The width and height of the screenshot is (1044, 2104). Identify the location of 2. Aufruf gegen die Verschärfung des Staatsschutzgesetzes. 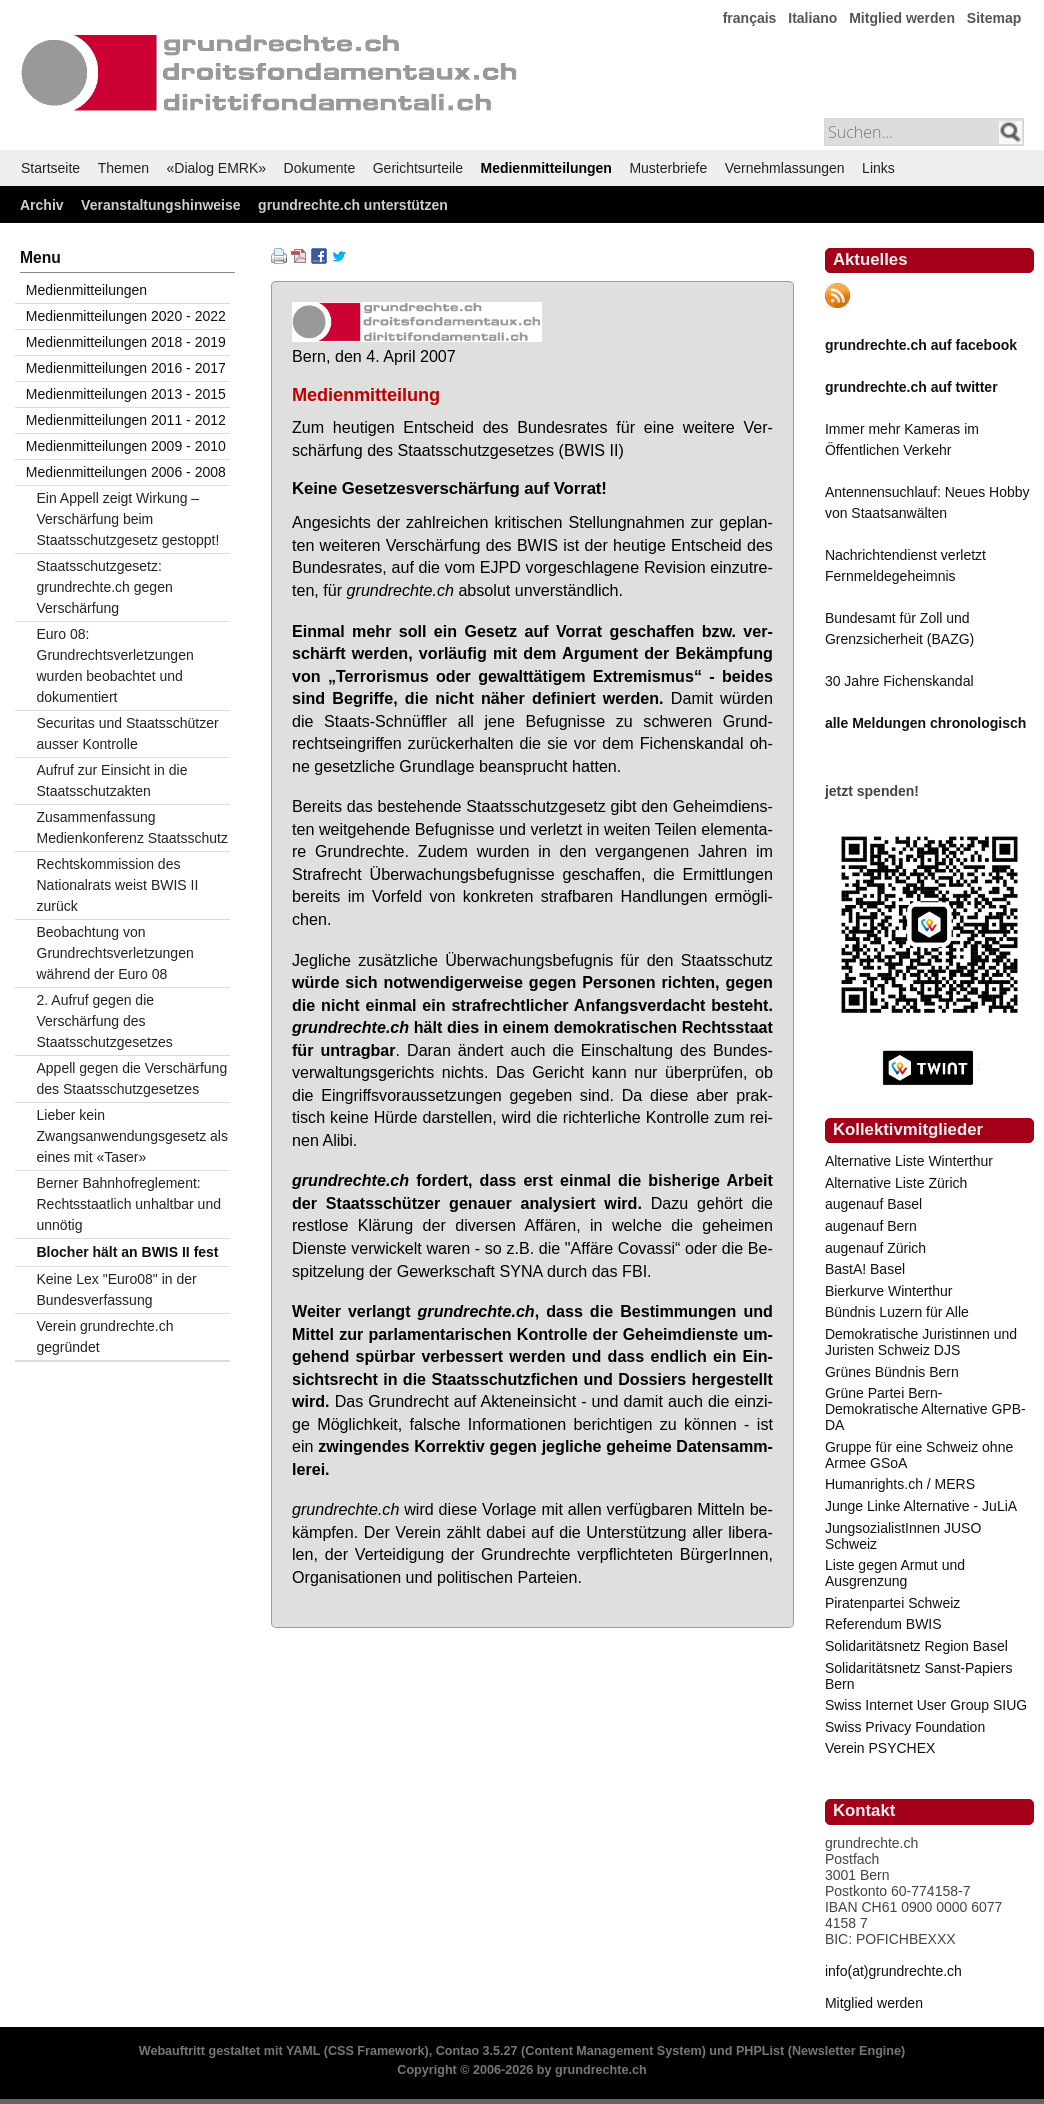
(105, 1021).